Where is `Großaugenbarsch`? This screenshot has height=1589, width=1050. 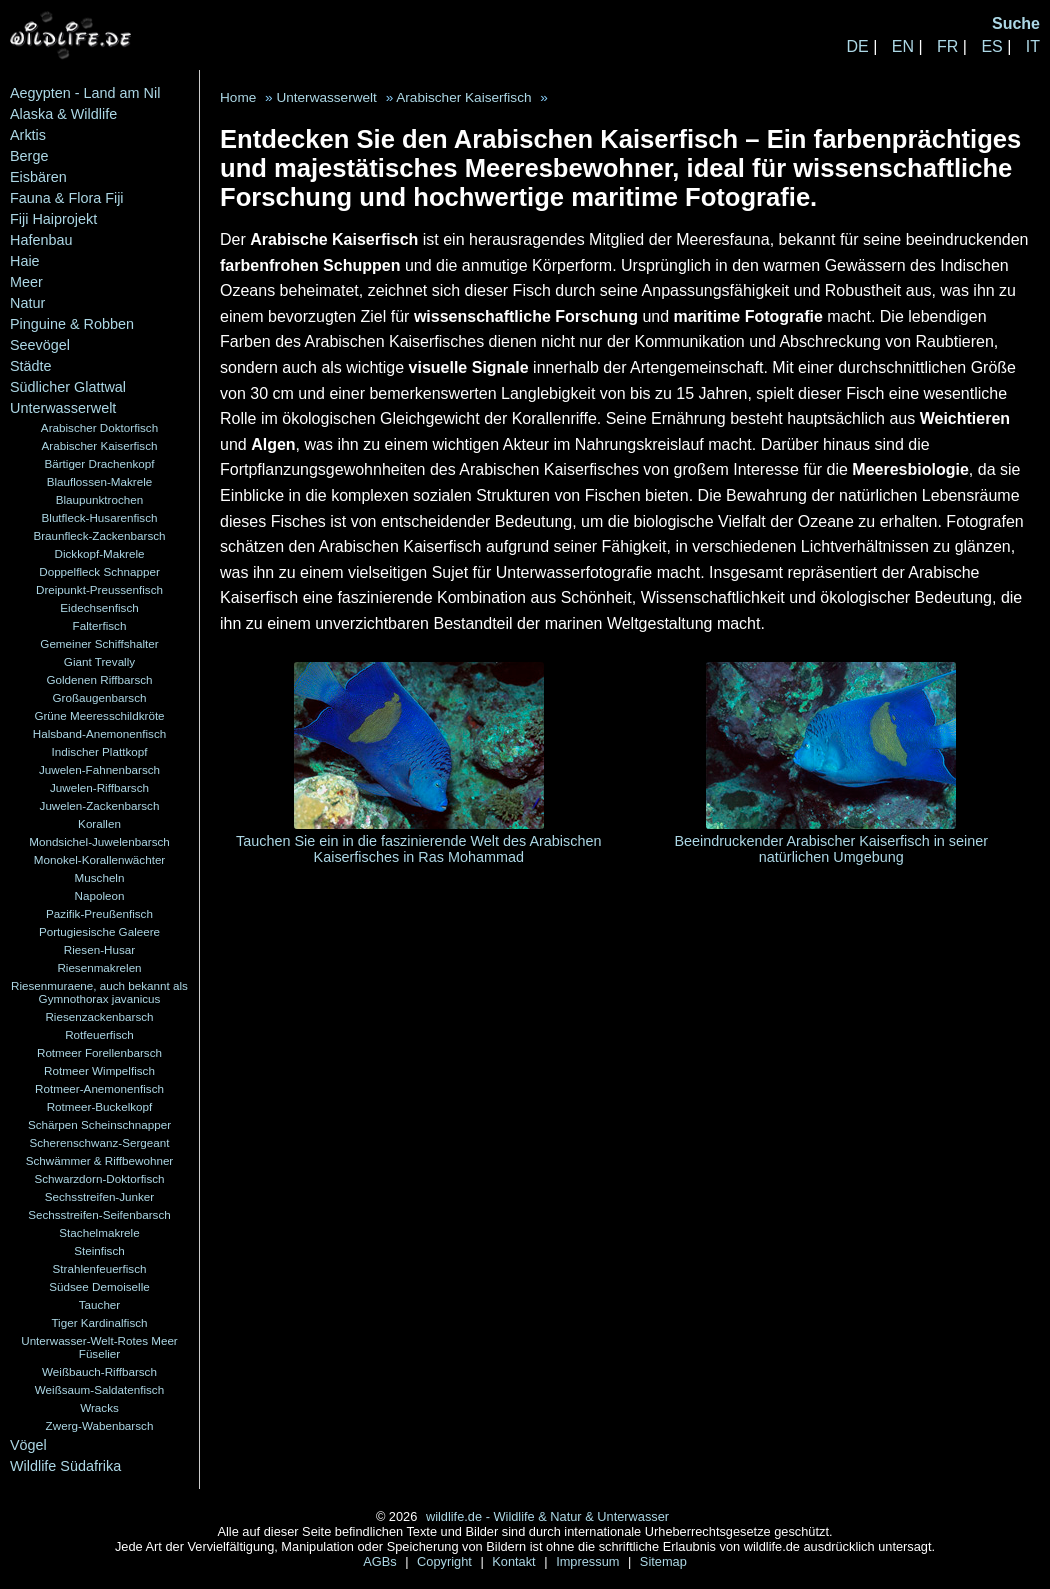
Großaugenbarsch is located at coordinates (100, 697).